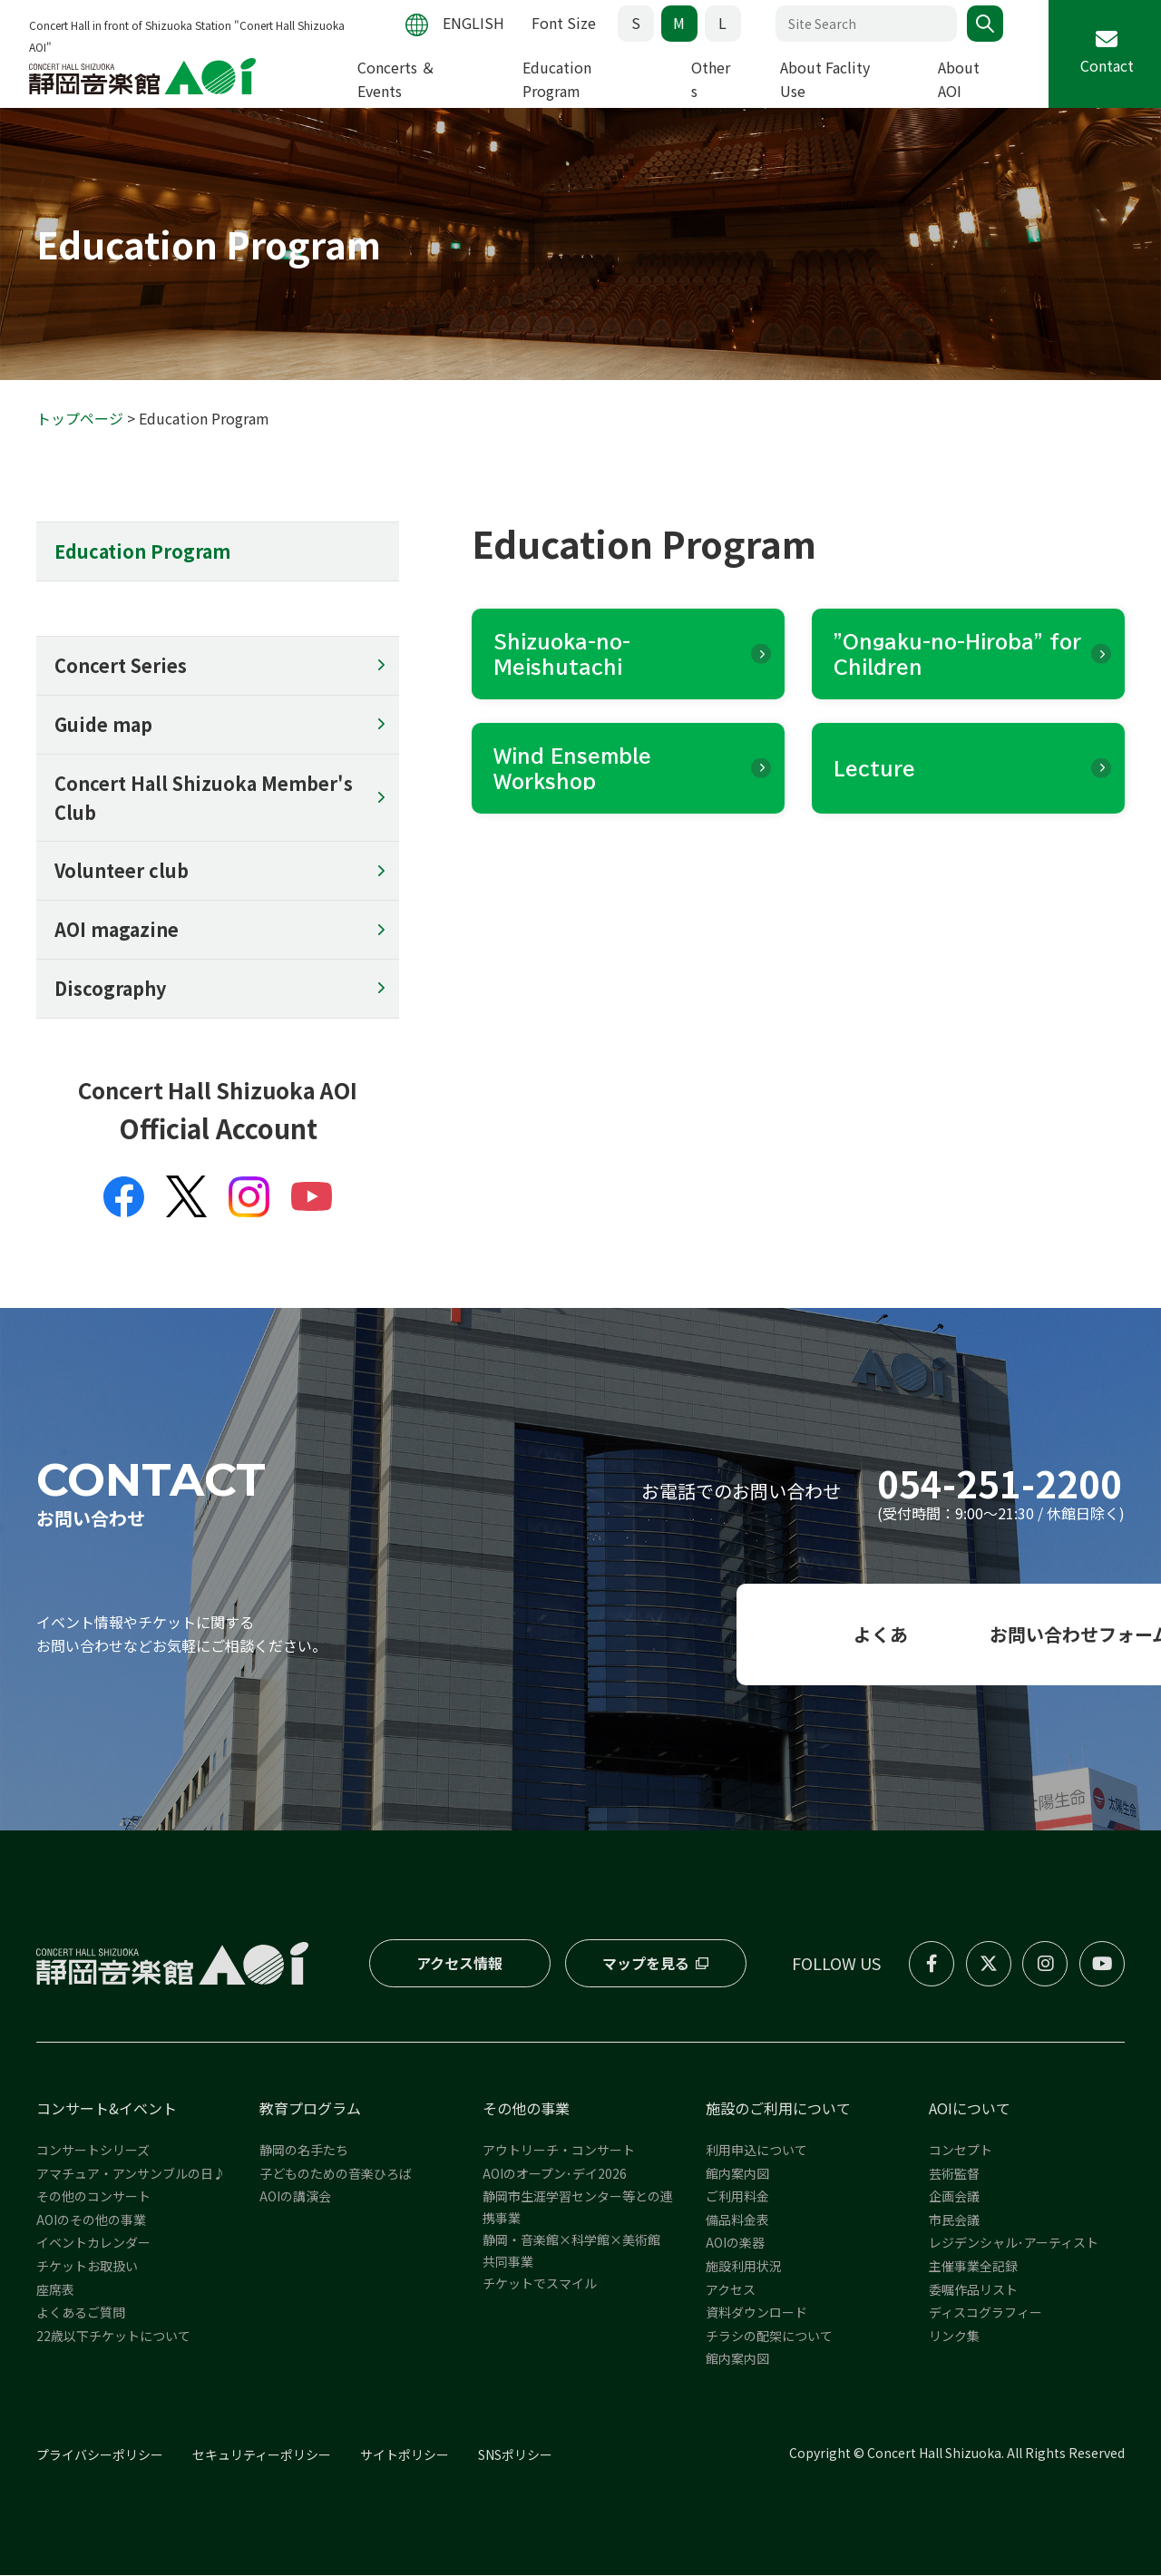 The width and height of the screenshot is (1161, 2576). Describe the element at coordinates (396, 79) in the screenshot. I see `Concerts ＆ Events` at that location.